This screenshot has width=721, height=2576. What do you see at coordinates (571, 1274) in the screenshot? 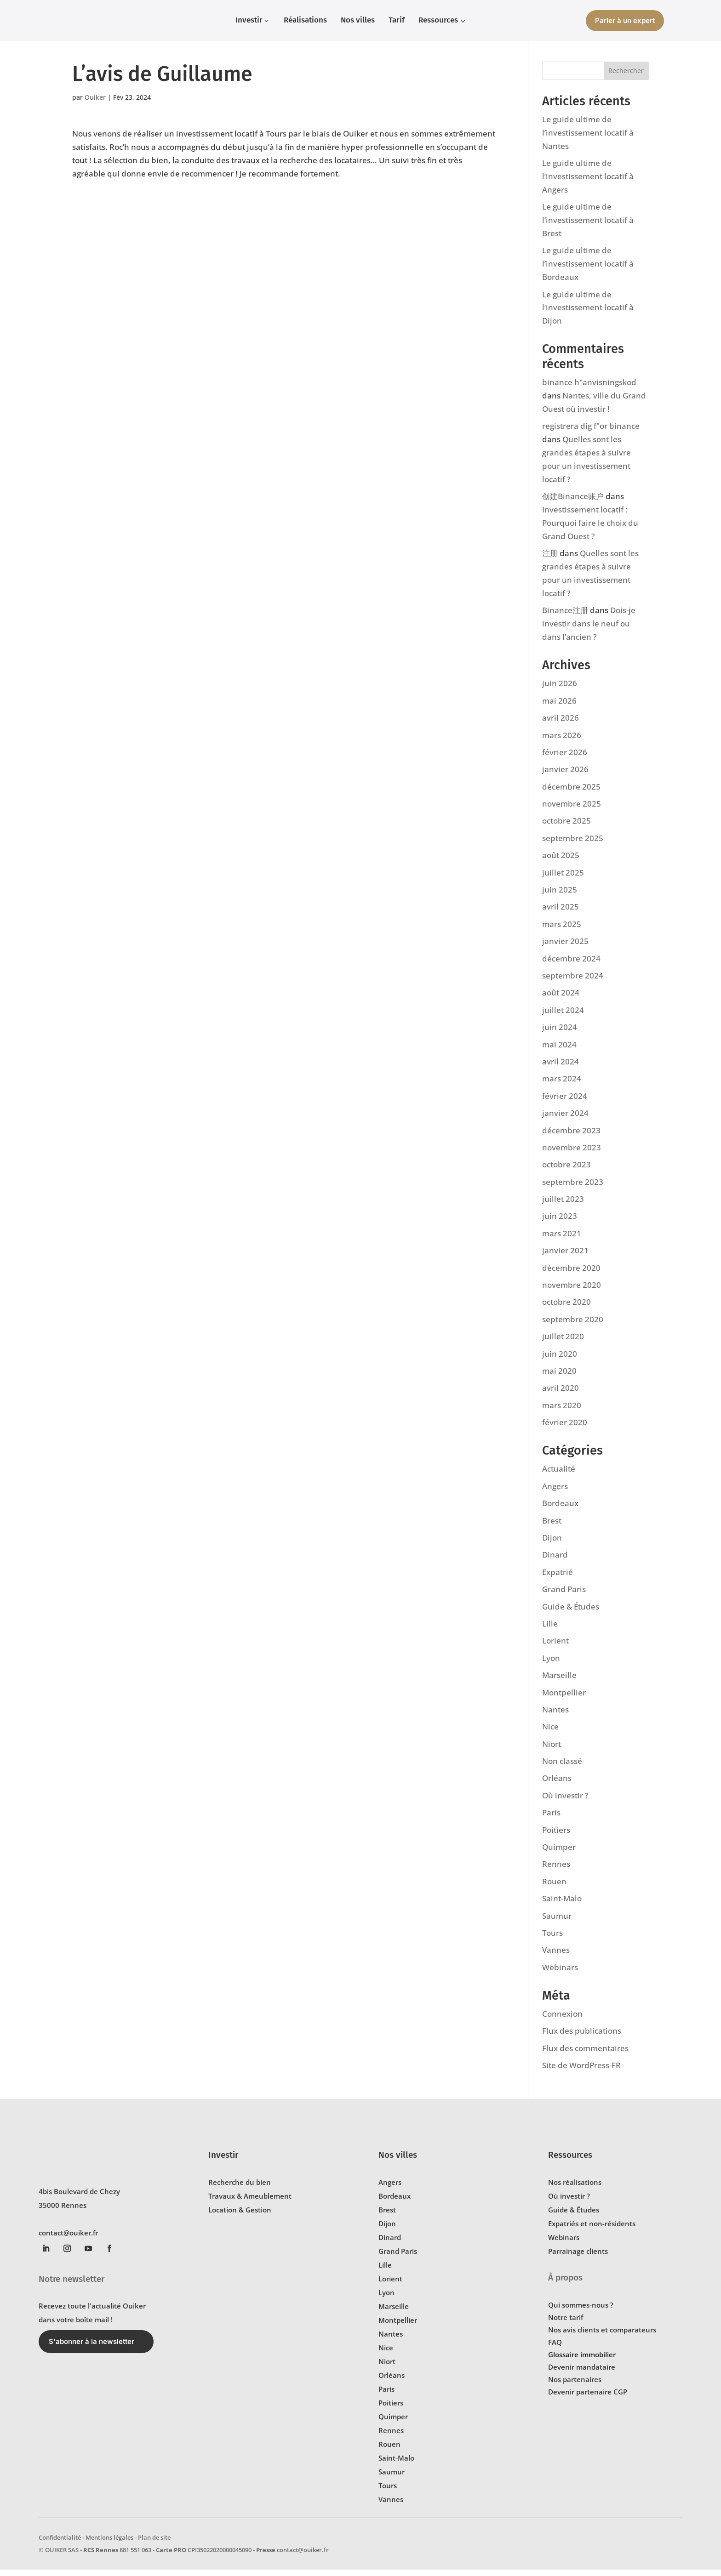
I see `décembre 2020` at bounding box center [571, 1274].